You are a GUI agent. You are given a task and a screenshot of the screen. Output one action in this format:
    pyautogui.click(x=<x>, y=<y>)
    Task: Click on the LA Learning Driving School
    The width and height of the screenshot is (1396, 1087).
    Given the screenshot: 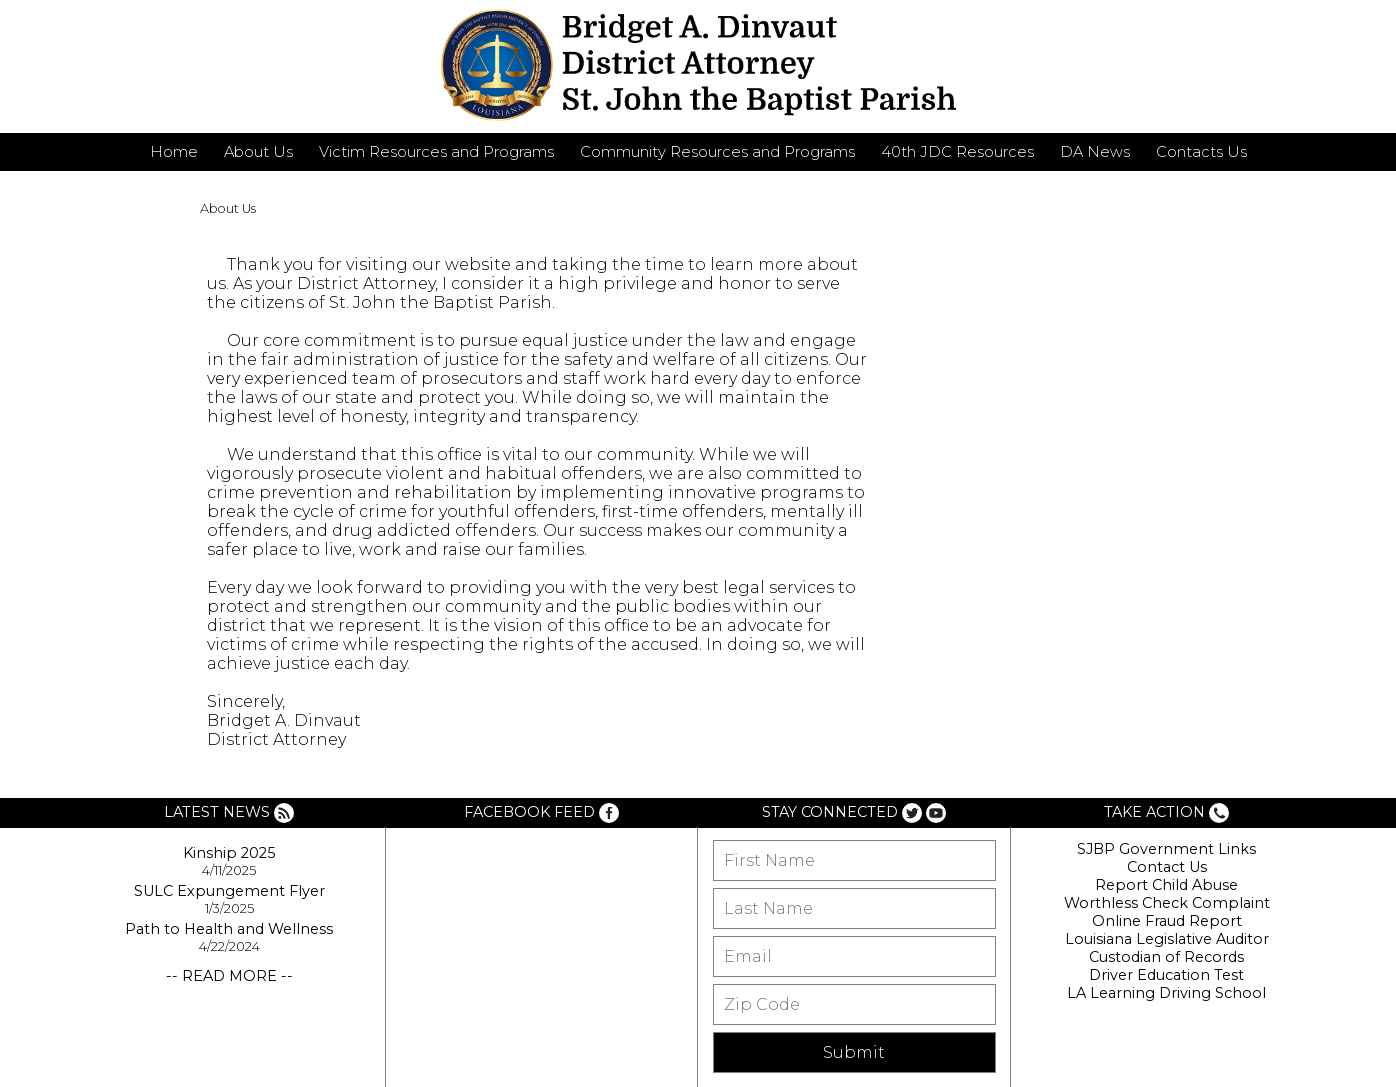 What is the action you would take?
    pyautogui.click(x=1166, y=993)
    